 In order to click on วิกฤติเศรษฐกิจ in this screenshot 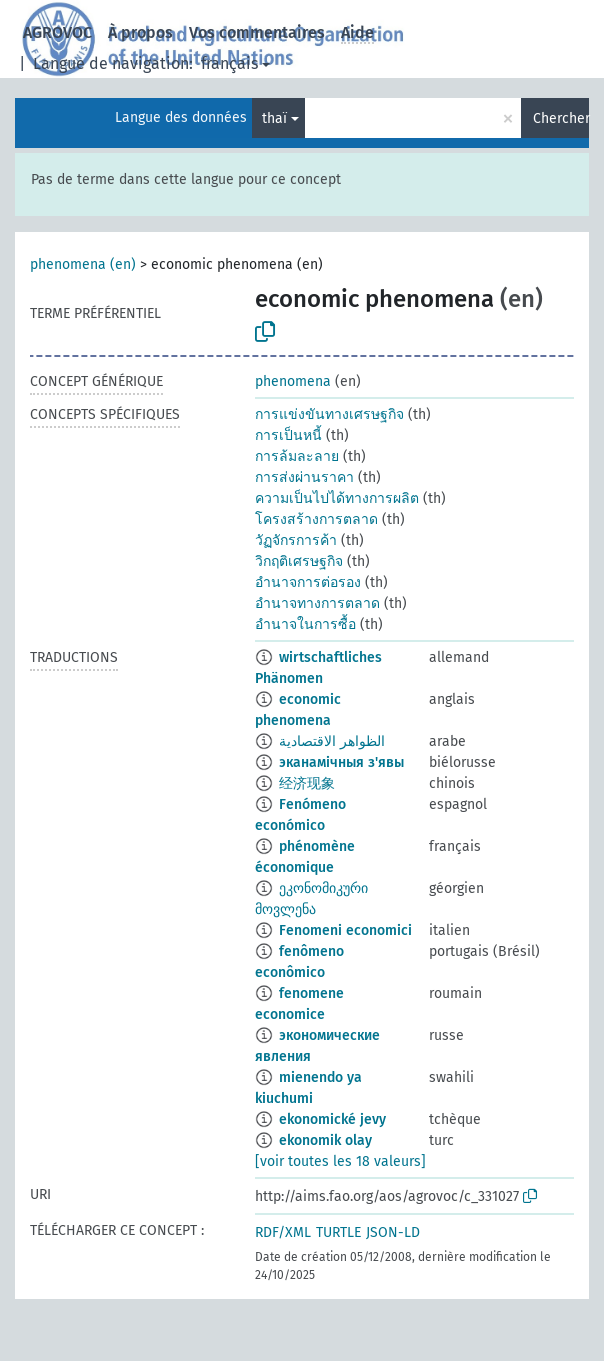, I will do `click(299, 561)`.